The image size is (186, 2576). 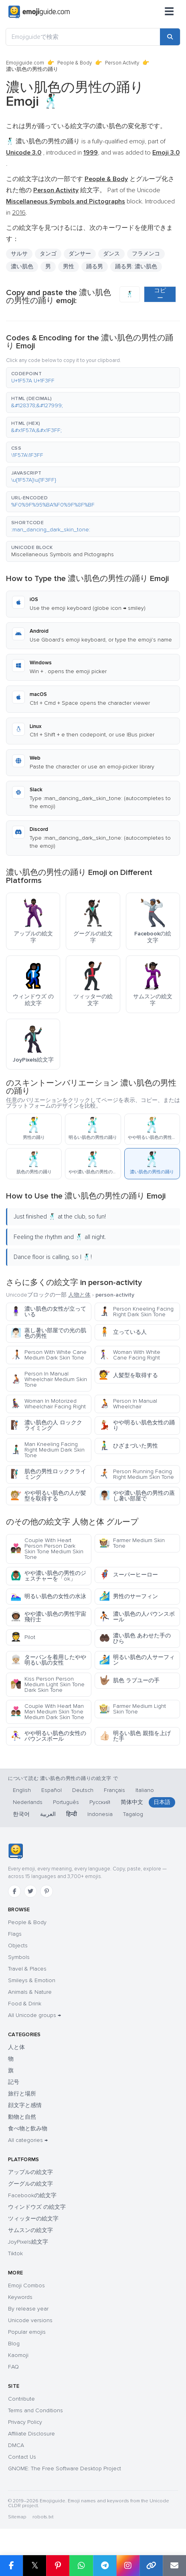 I want to click on 明るい肌色の人サーフィン, so click(x=137, y=1660).